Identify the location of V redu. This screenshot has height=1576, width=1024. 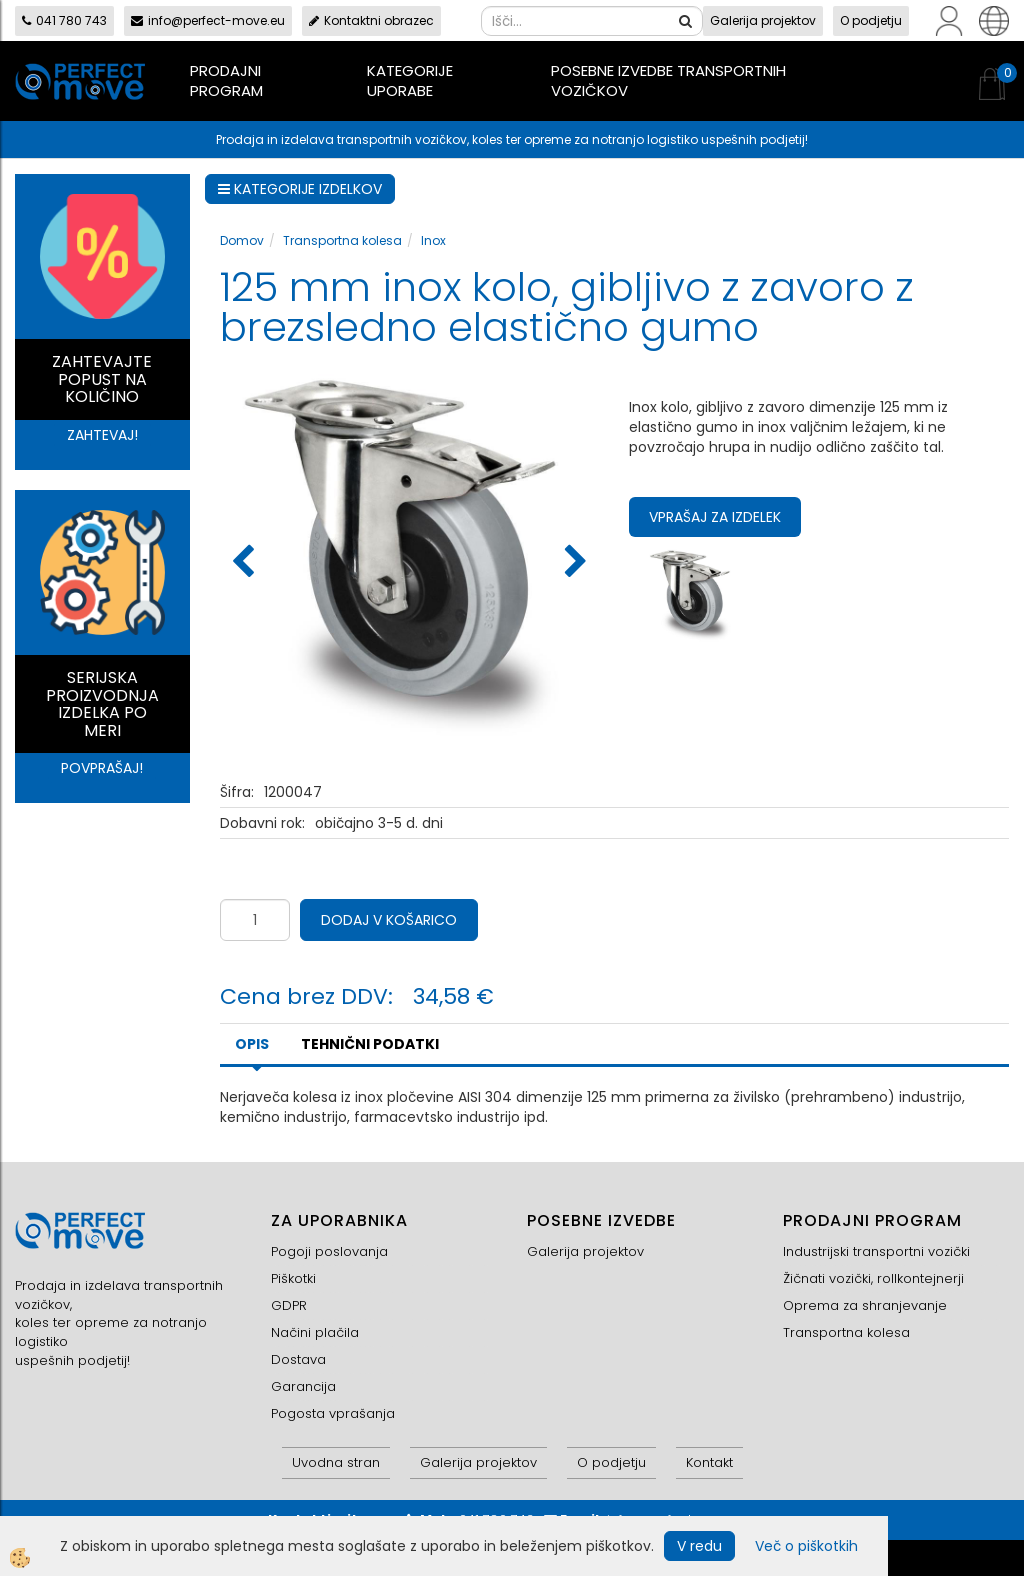
(699, 1546).